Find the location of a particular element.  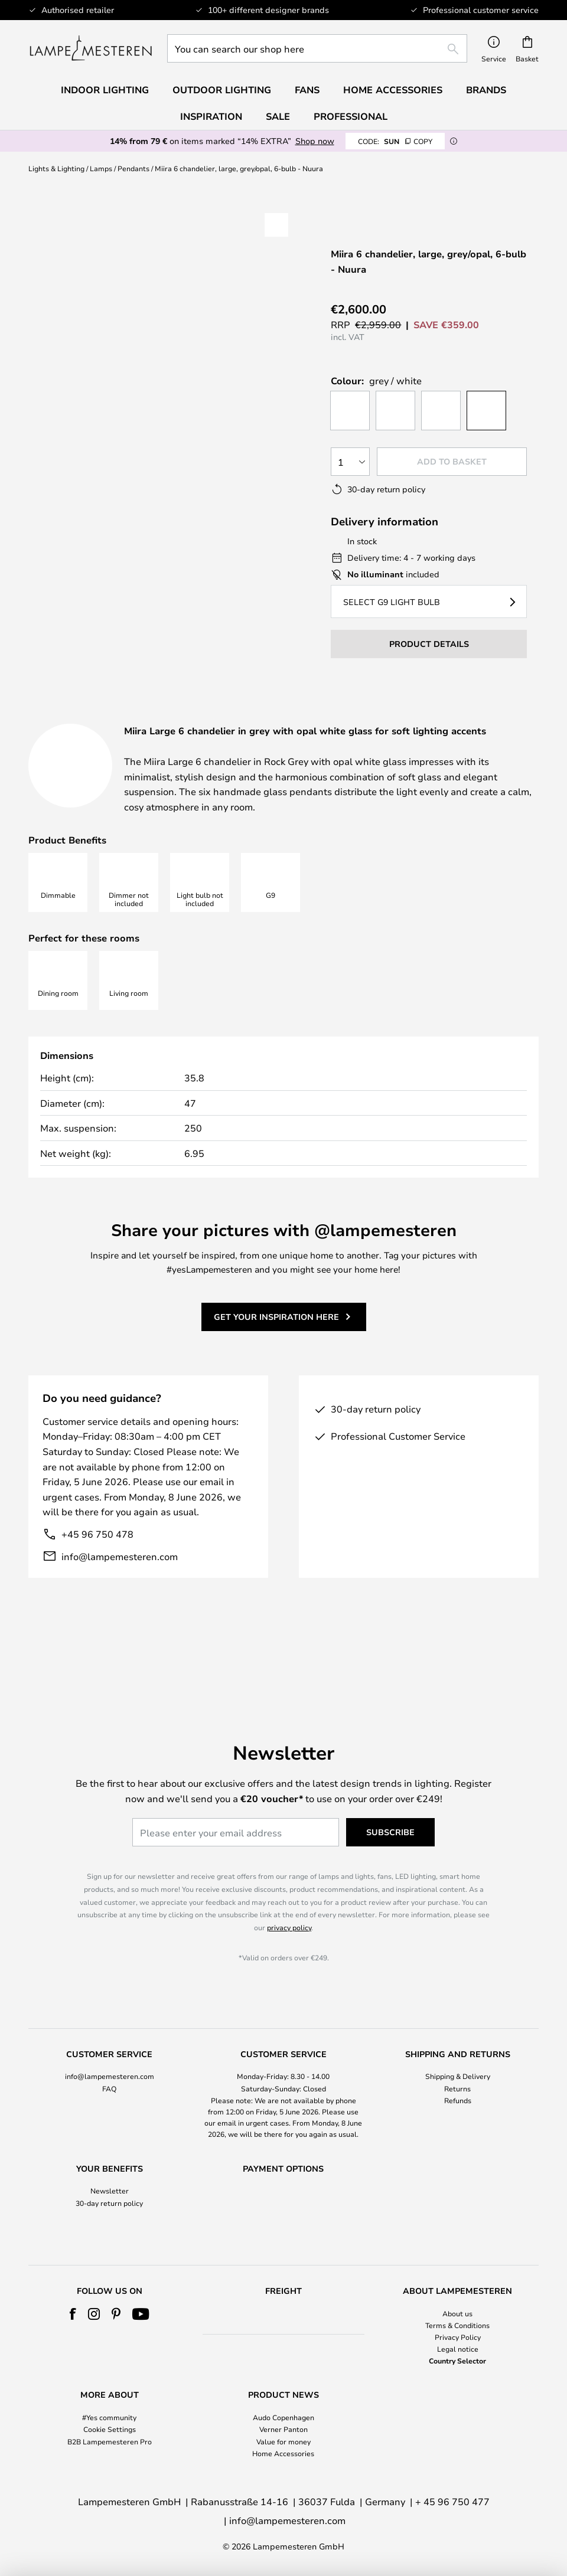

FAQ is located at coordinates (109, 2066).